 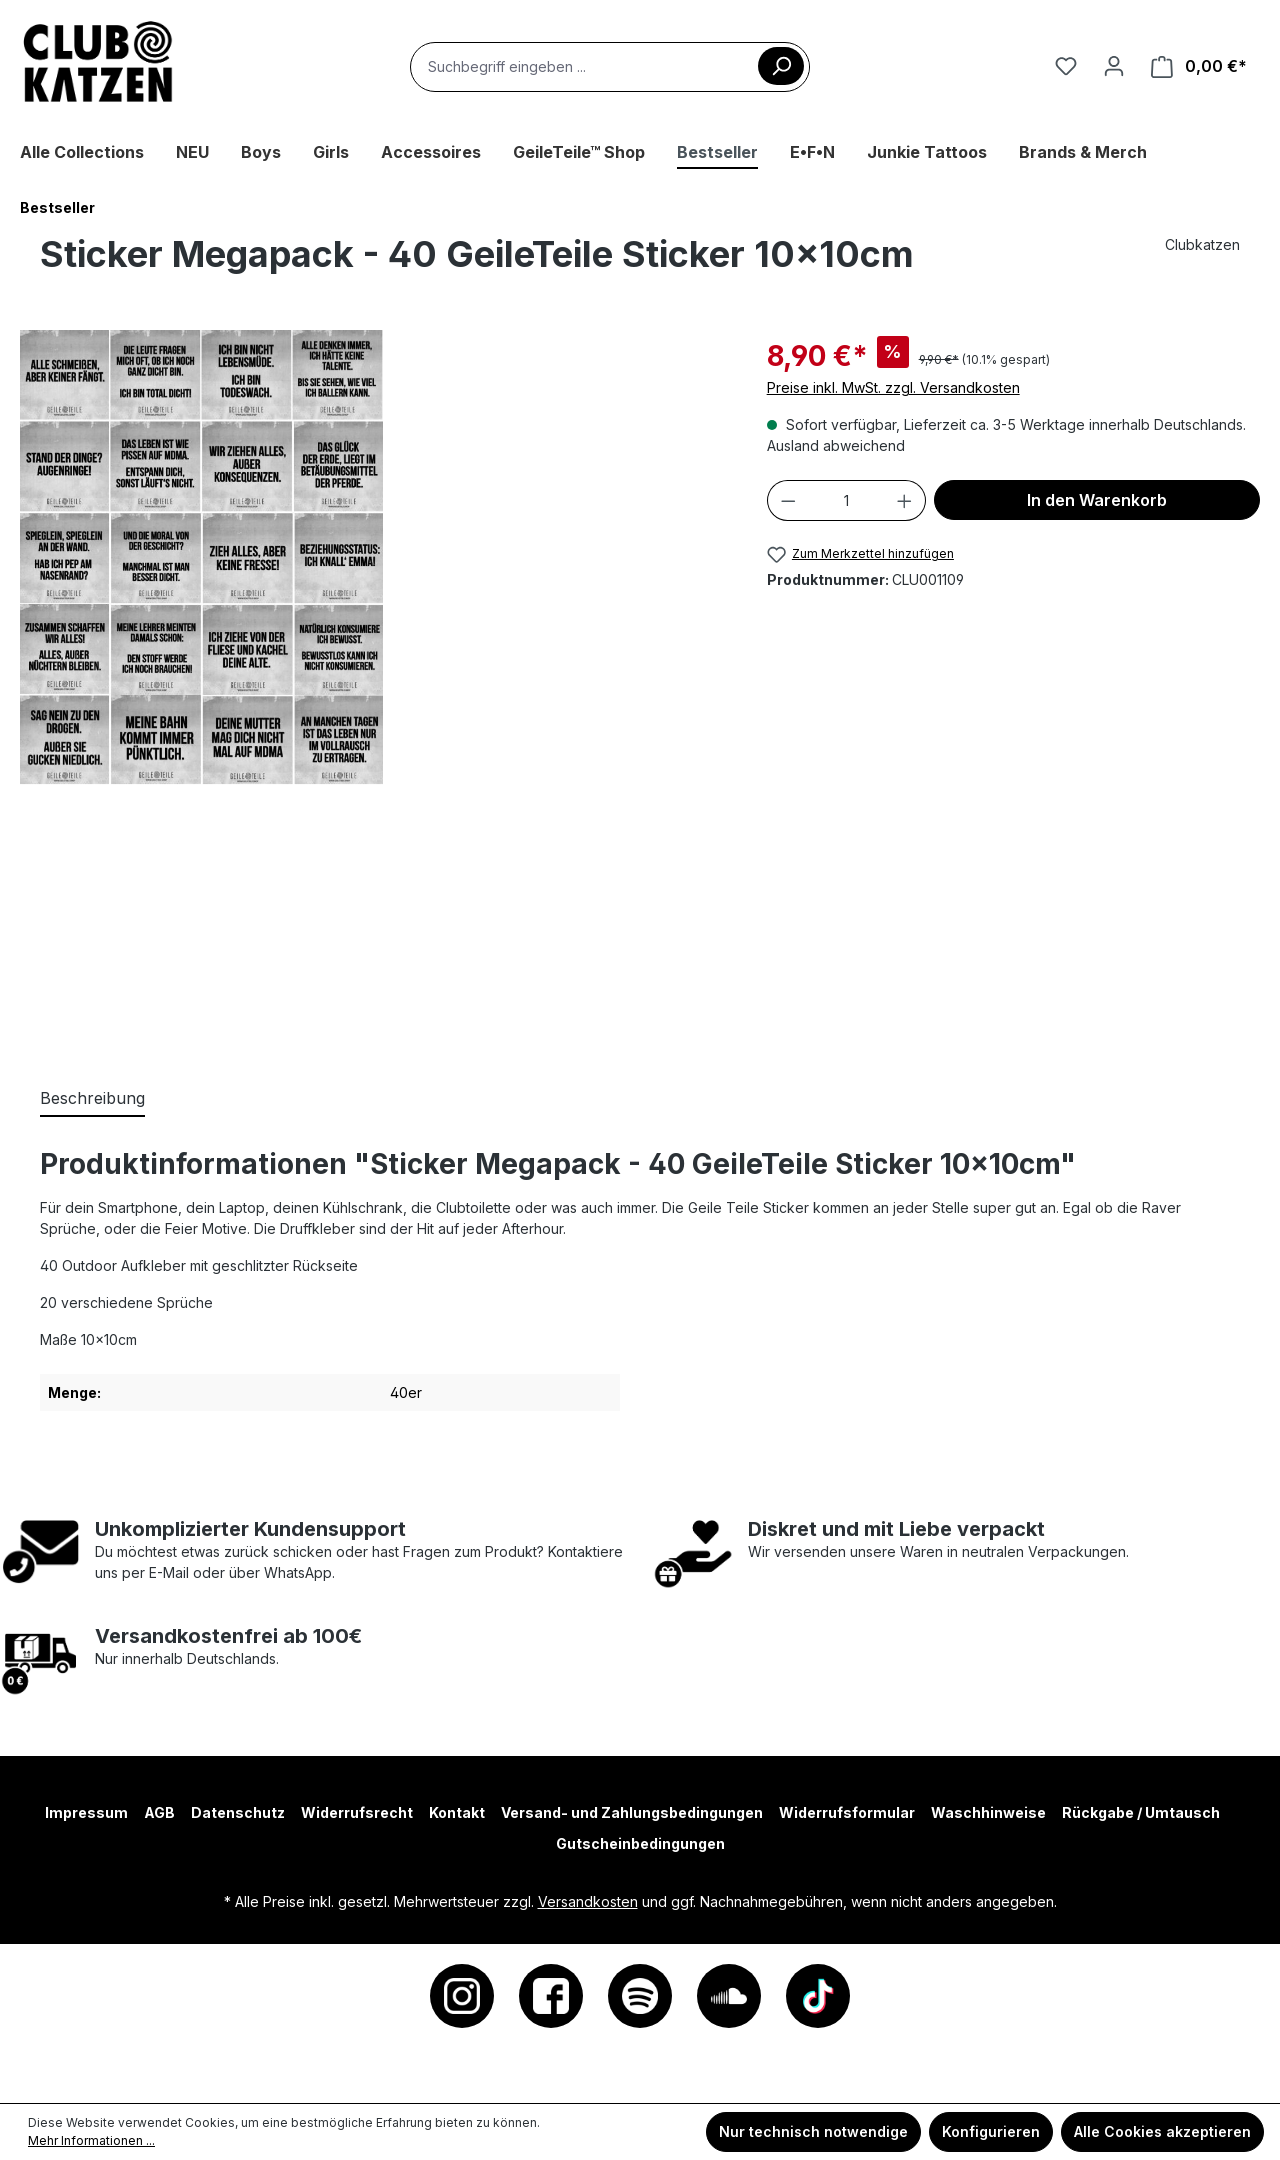 I want to click on Datenschutz, so click(x=238, y=1812).